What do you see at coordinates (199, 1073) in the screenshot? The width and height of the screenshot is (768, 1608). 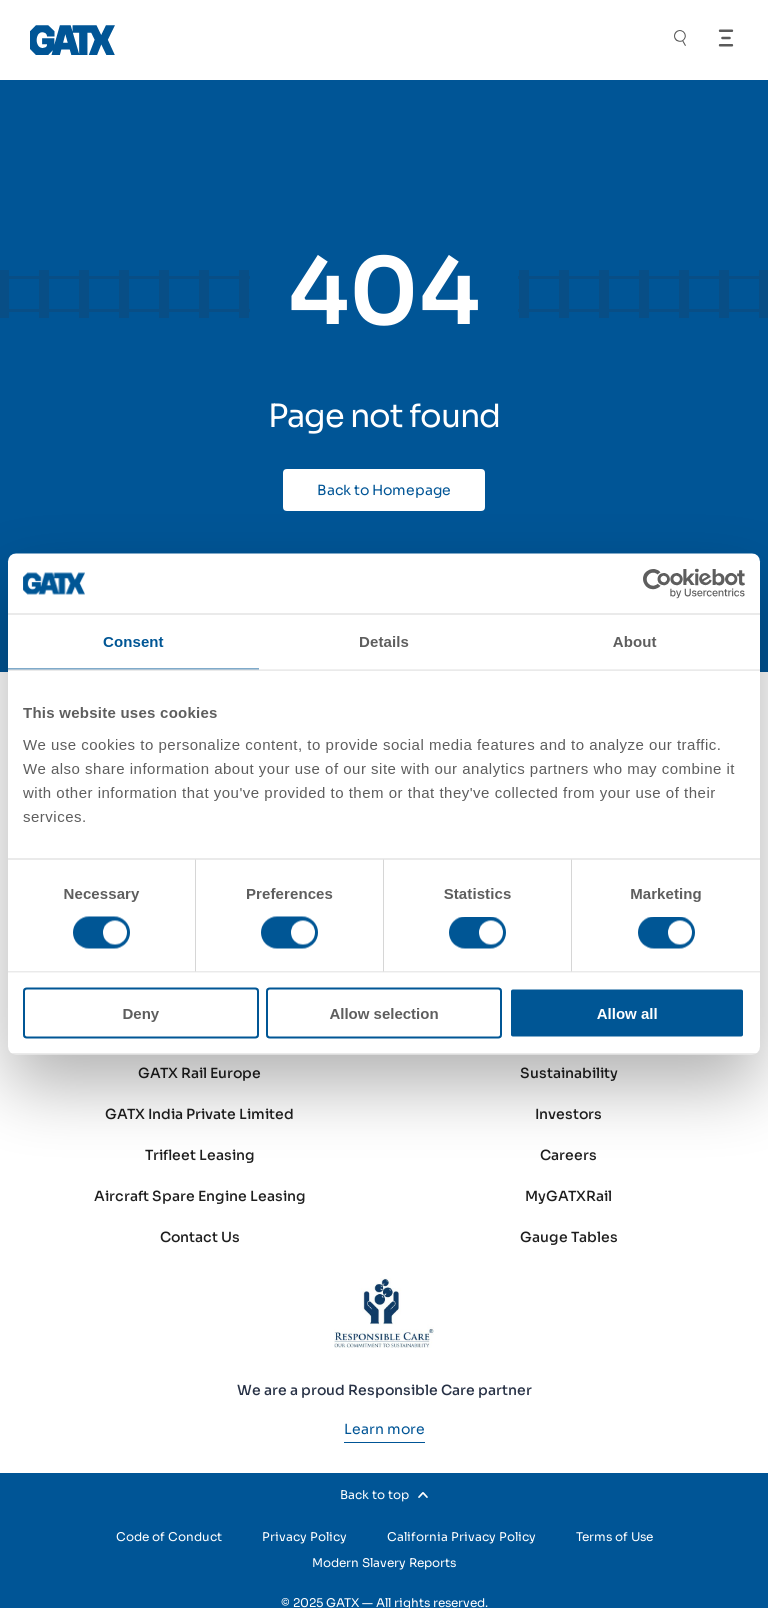 I see `GATX Rail Europe` at bounding box center [199, 1073].